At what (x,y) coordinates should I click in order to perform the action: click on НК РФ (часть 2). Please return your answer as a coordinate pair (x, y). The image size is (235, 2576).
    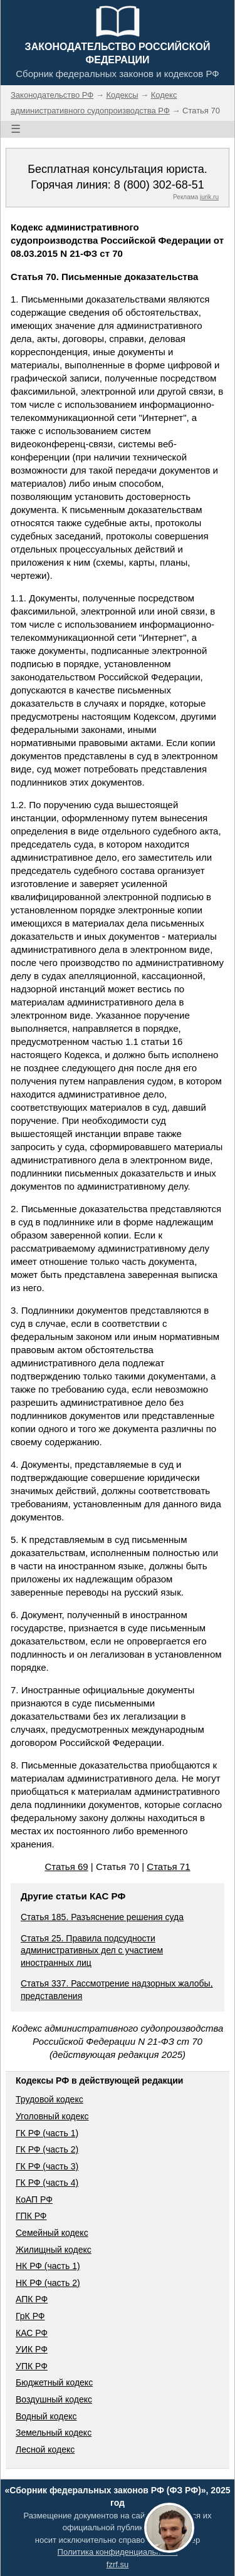
    Looking at the image, I should click on (48, 2283).